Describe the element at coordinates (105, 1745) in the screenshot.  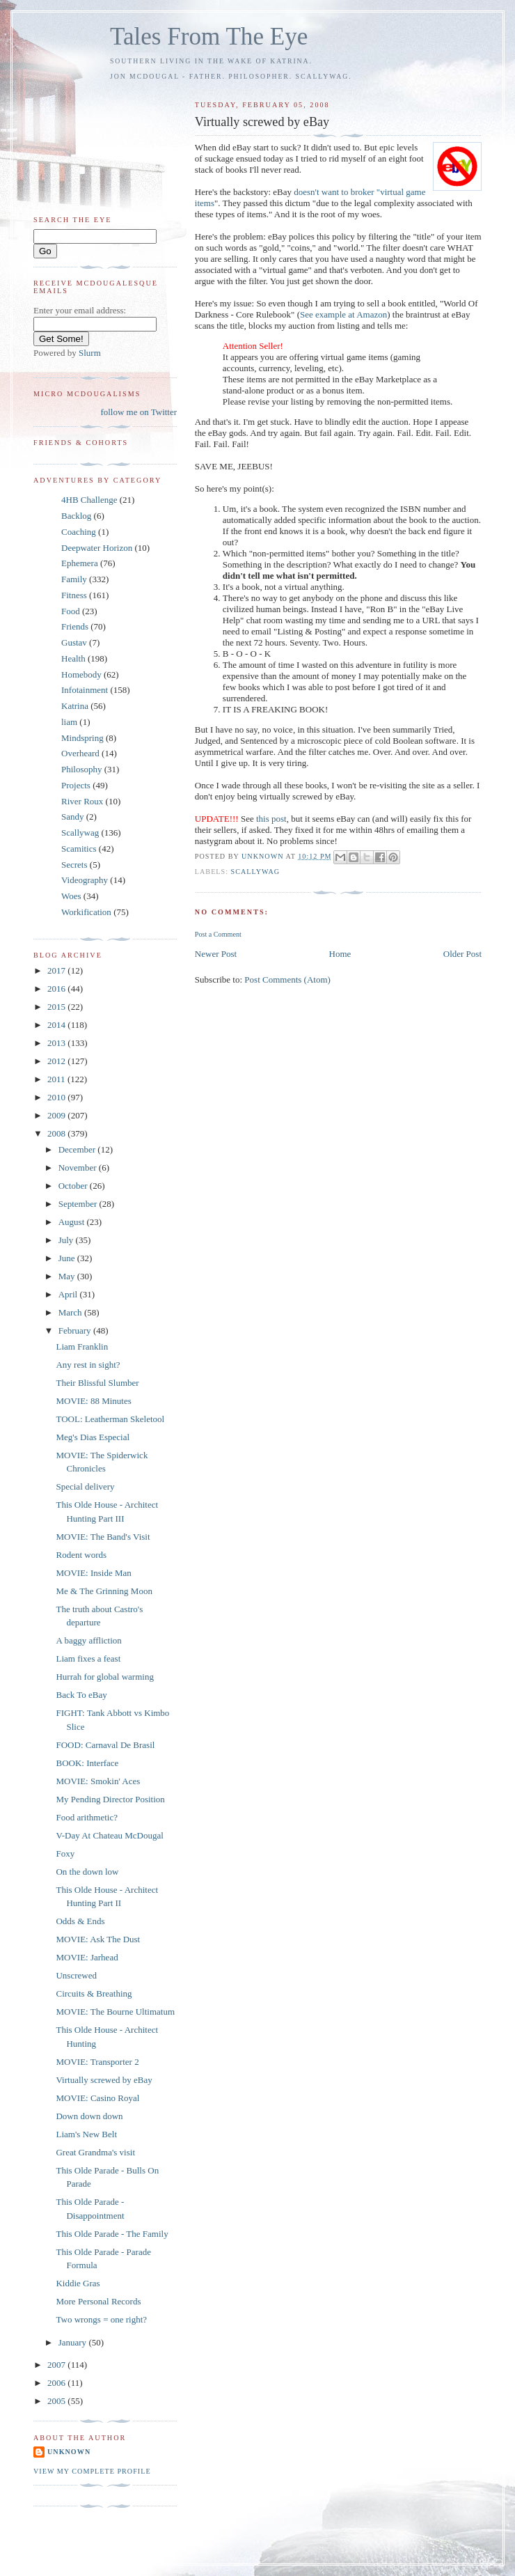
I see `FOOD: Carnaval De Brasil` at that location.